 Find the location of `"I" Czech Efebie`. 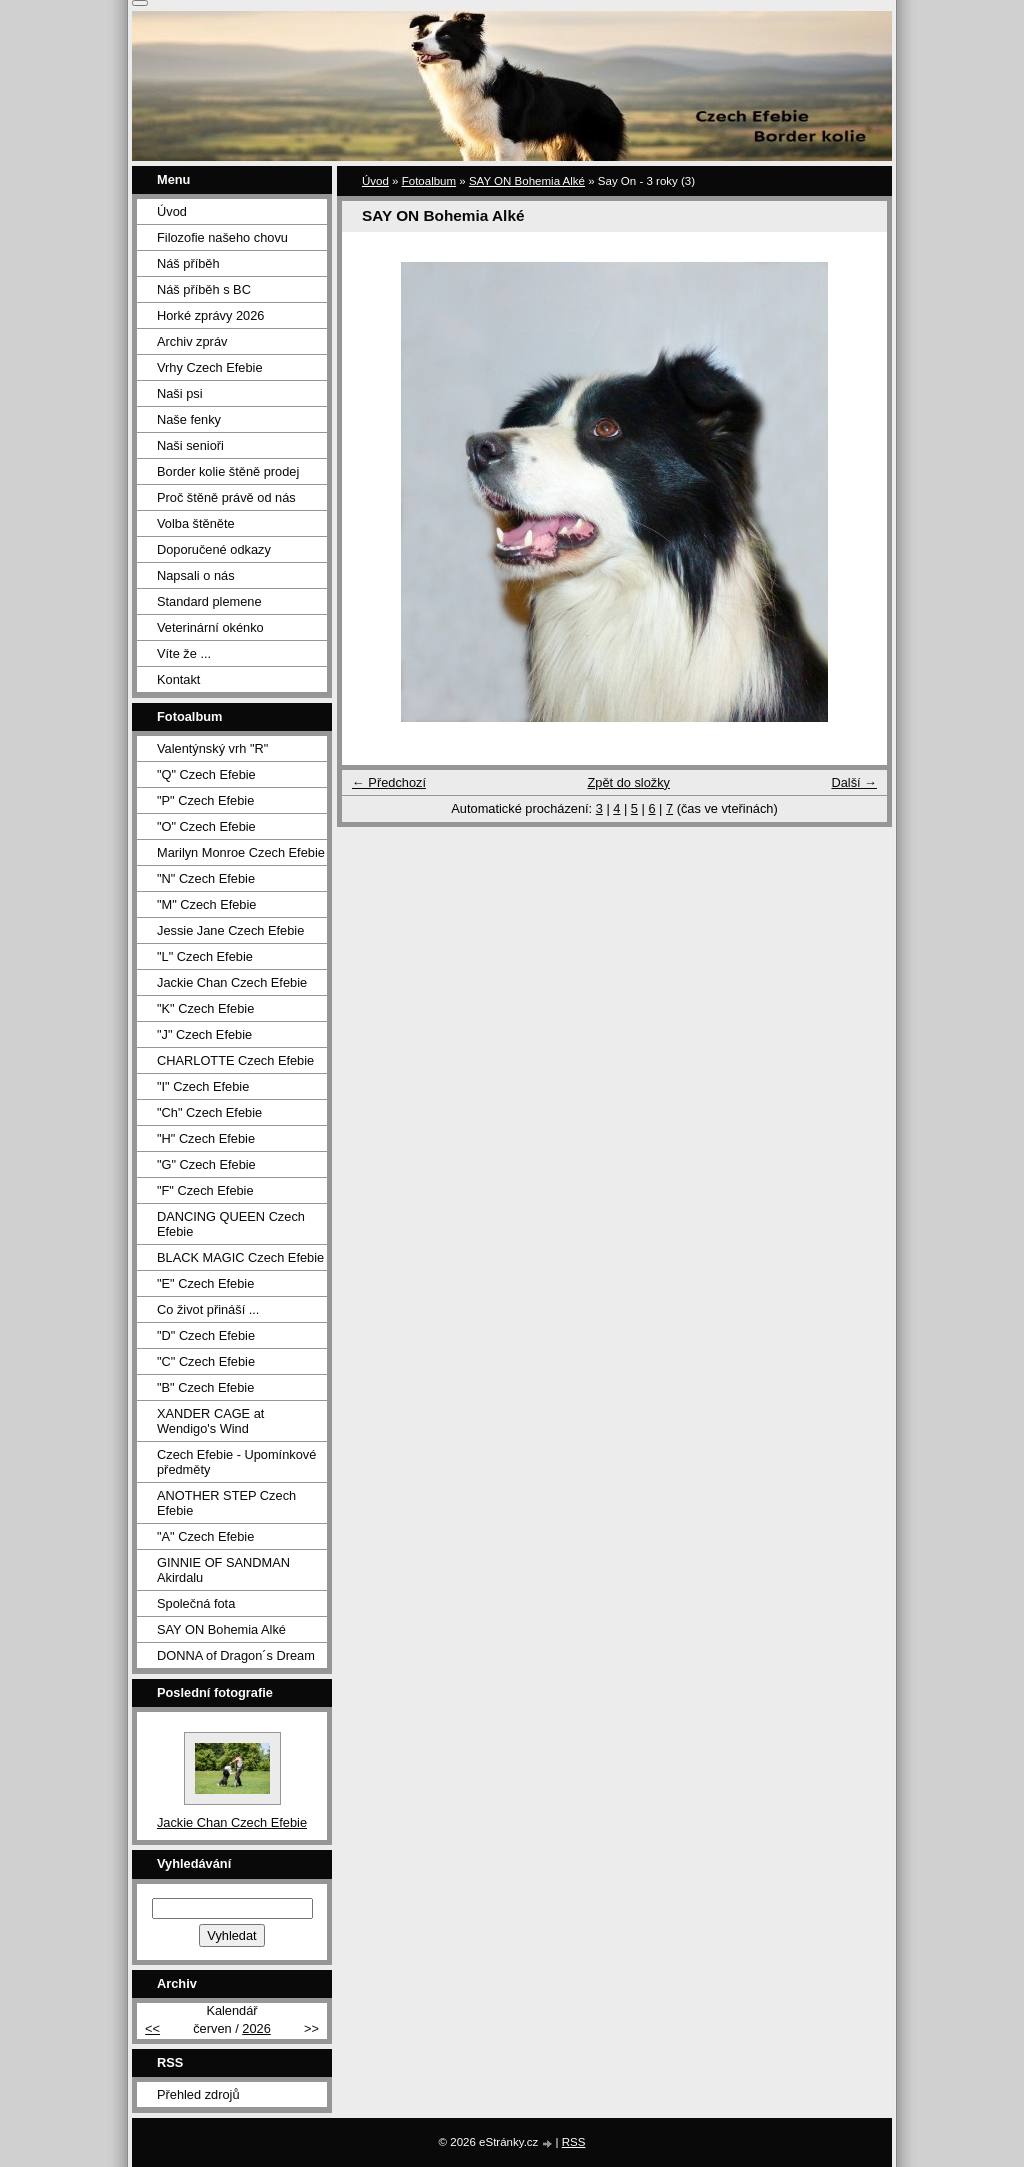

"I" Czech Efebie is located at coordinates (203, 1086).